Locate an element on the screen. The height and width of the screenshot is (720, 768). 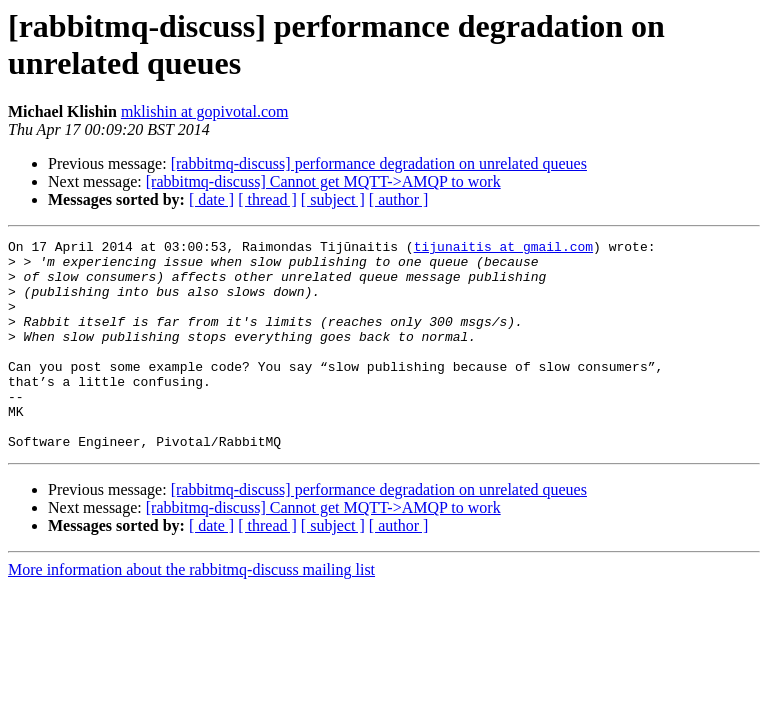
[rabbitmq-discuss] performance degradation on unrelated queues is located at coordinates (379, 163).